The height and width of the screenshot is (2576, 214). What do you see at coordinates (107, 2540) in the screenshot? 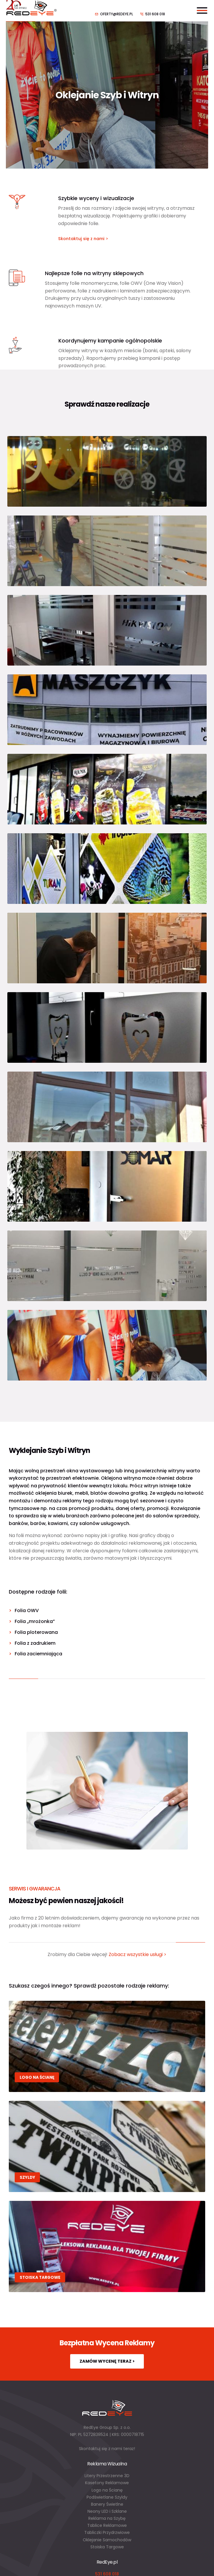
I see `Oklejanie Samochodów` at bounding box center [107, 2540].